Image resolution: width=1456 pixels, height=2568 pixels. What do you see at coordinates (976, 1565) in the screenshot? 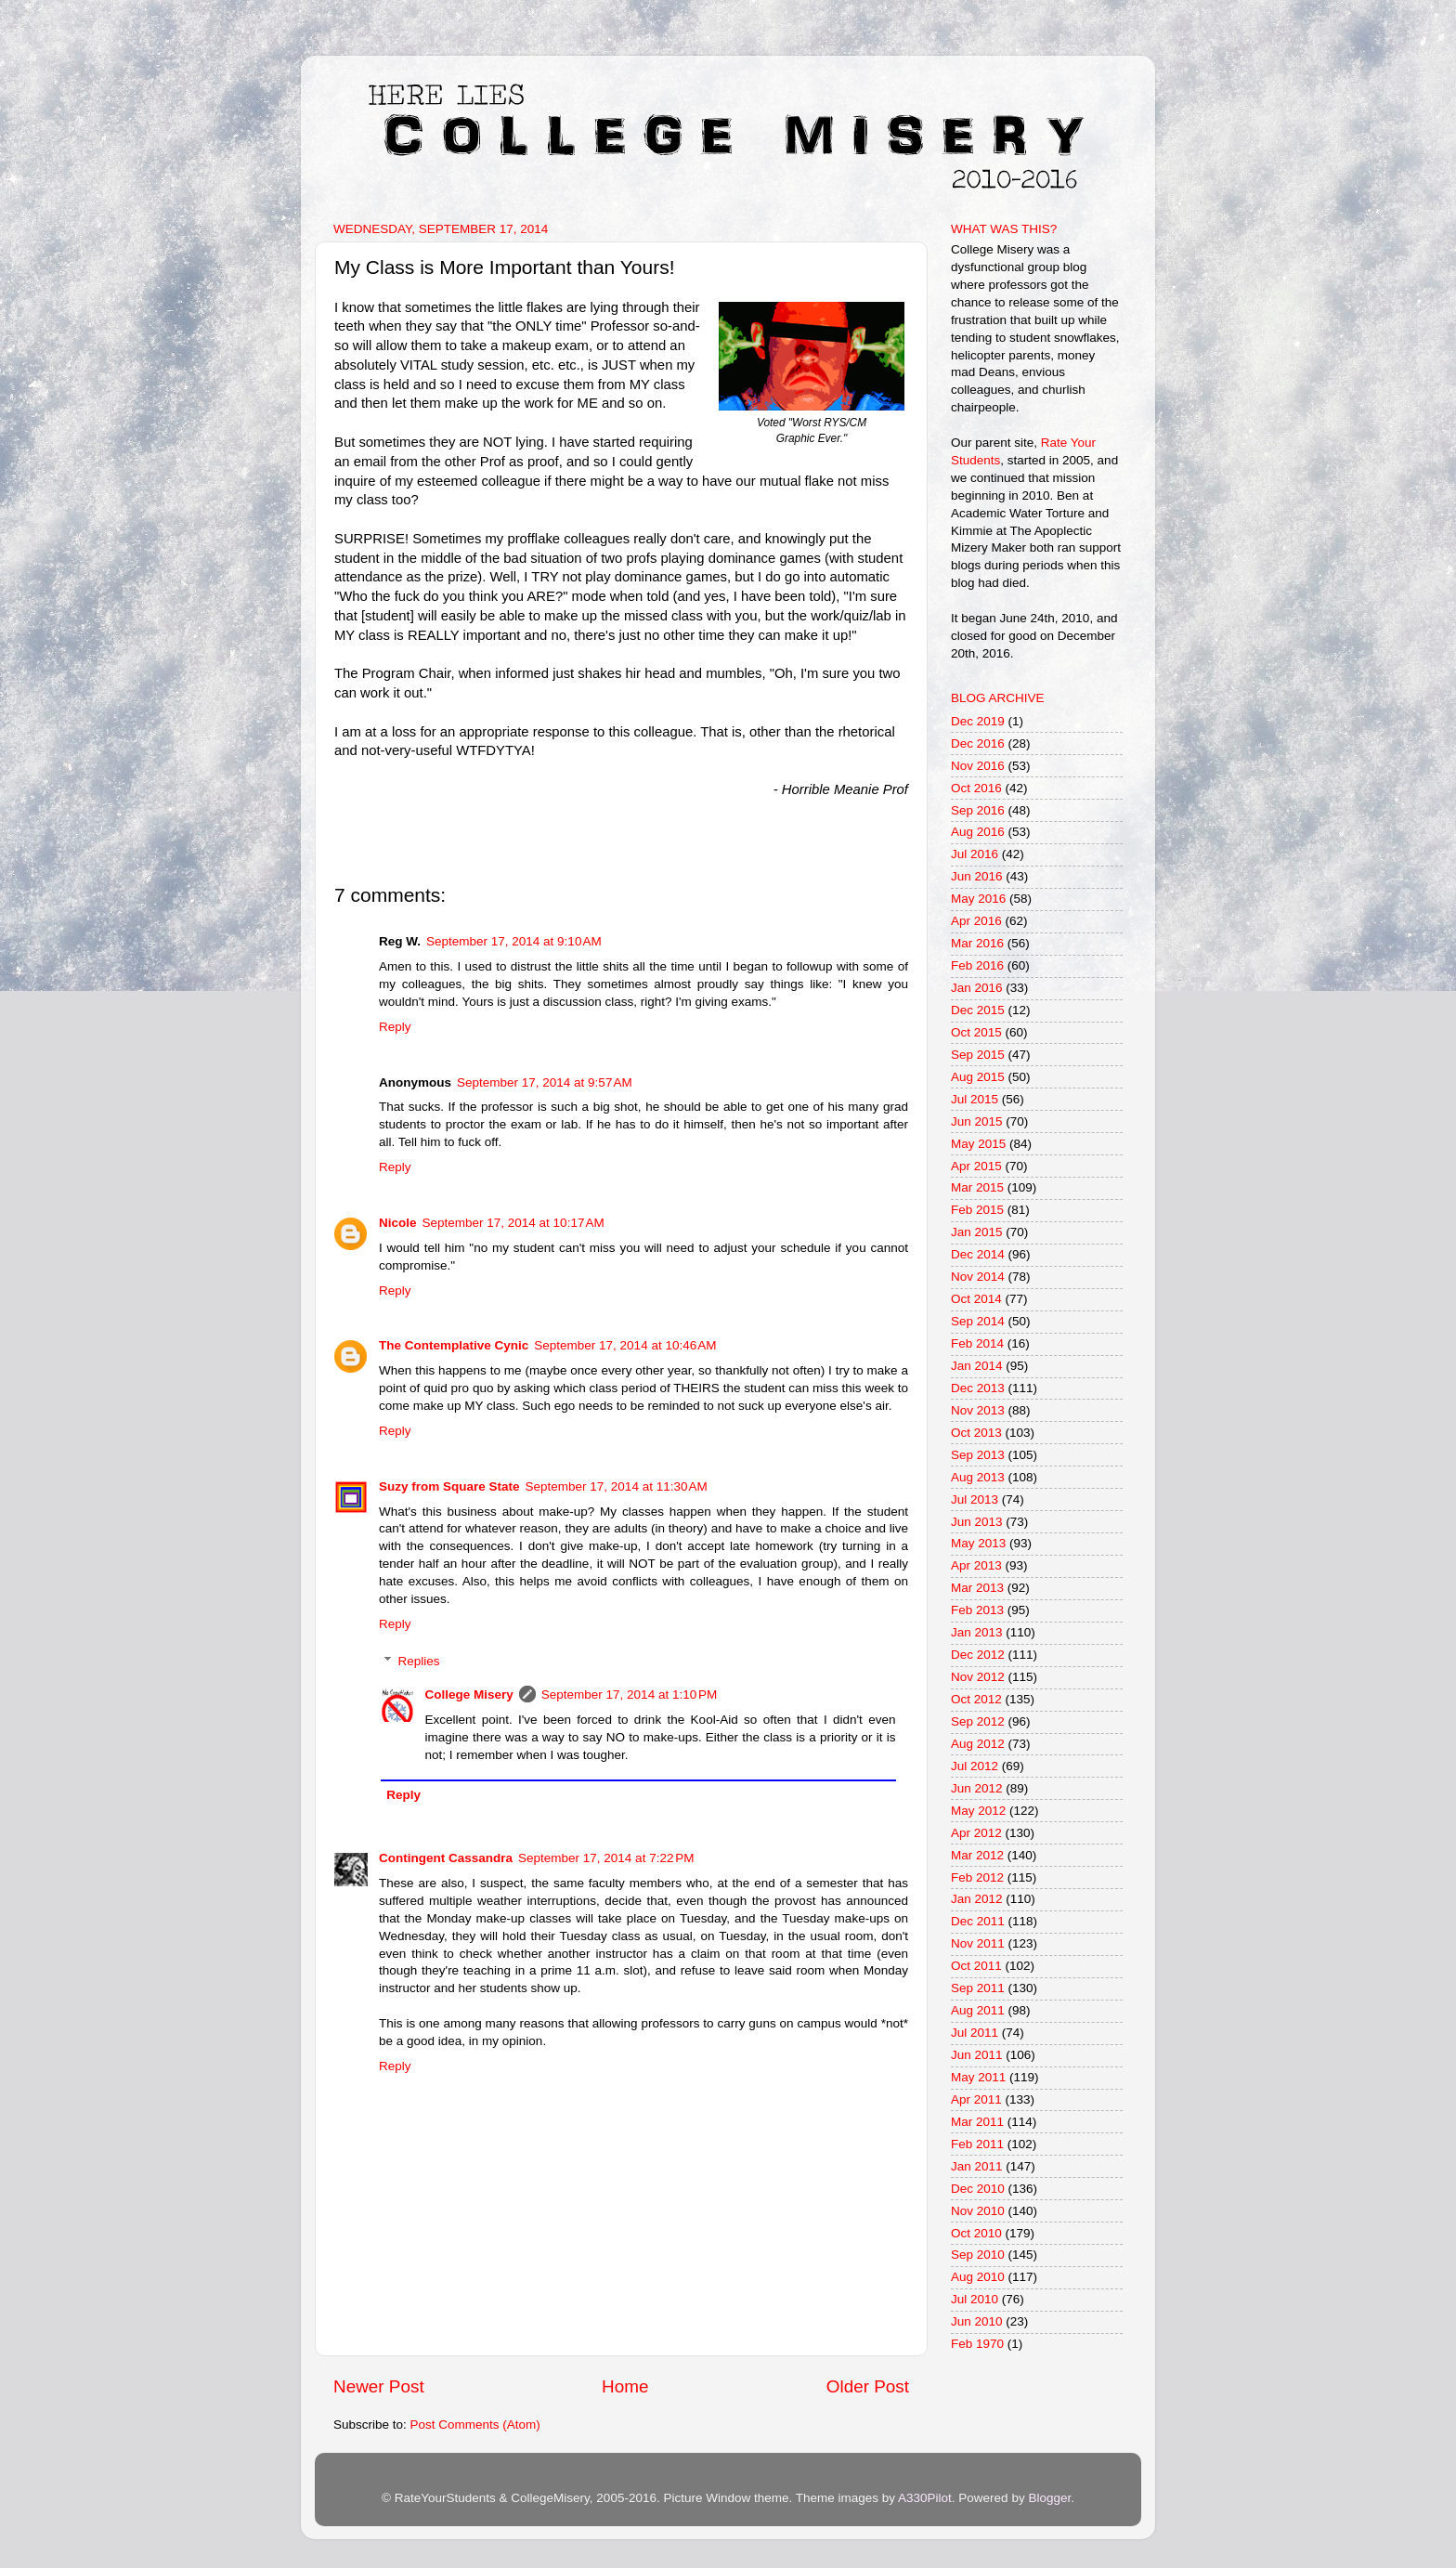
I see `Apr 2013` at bounding box center [976, 1565].